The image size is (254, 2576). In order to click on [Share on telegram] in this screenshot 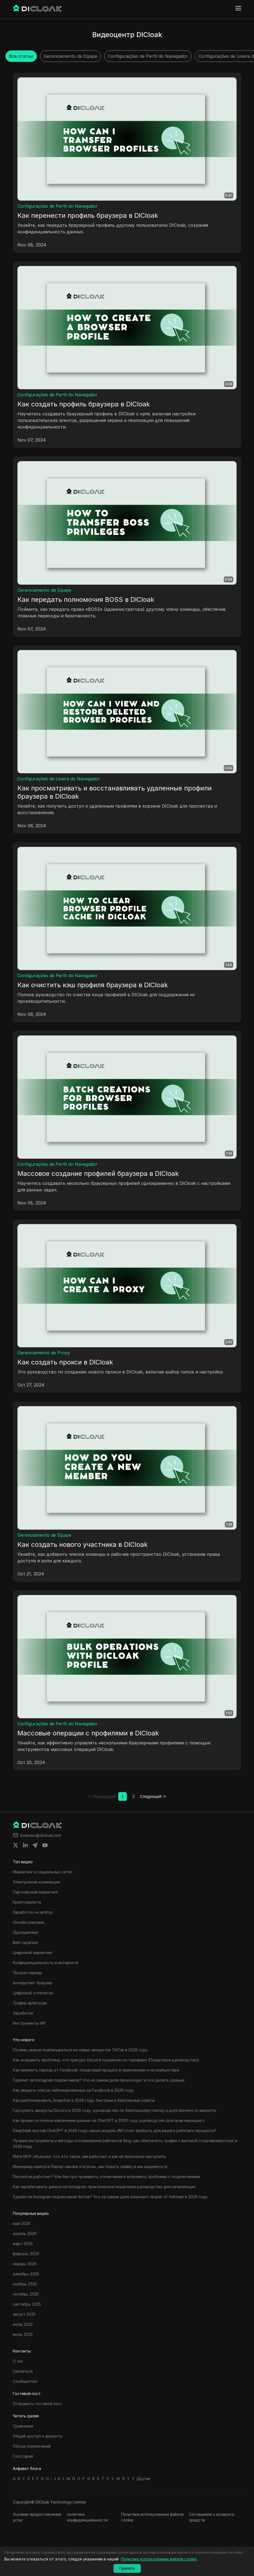, I will do `click(35, 1845)`.